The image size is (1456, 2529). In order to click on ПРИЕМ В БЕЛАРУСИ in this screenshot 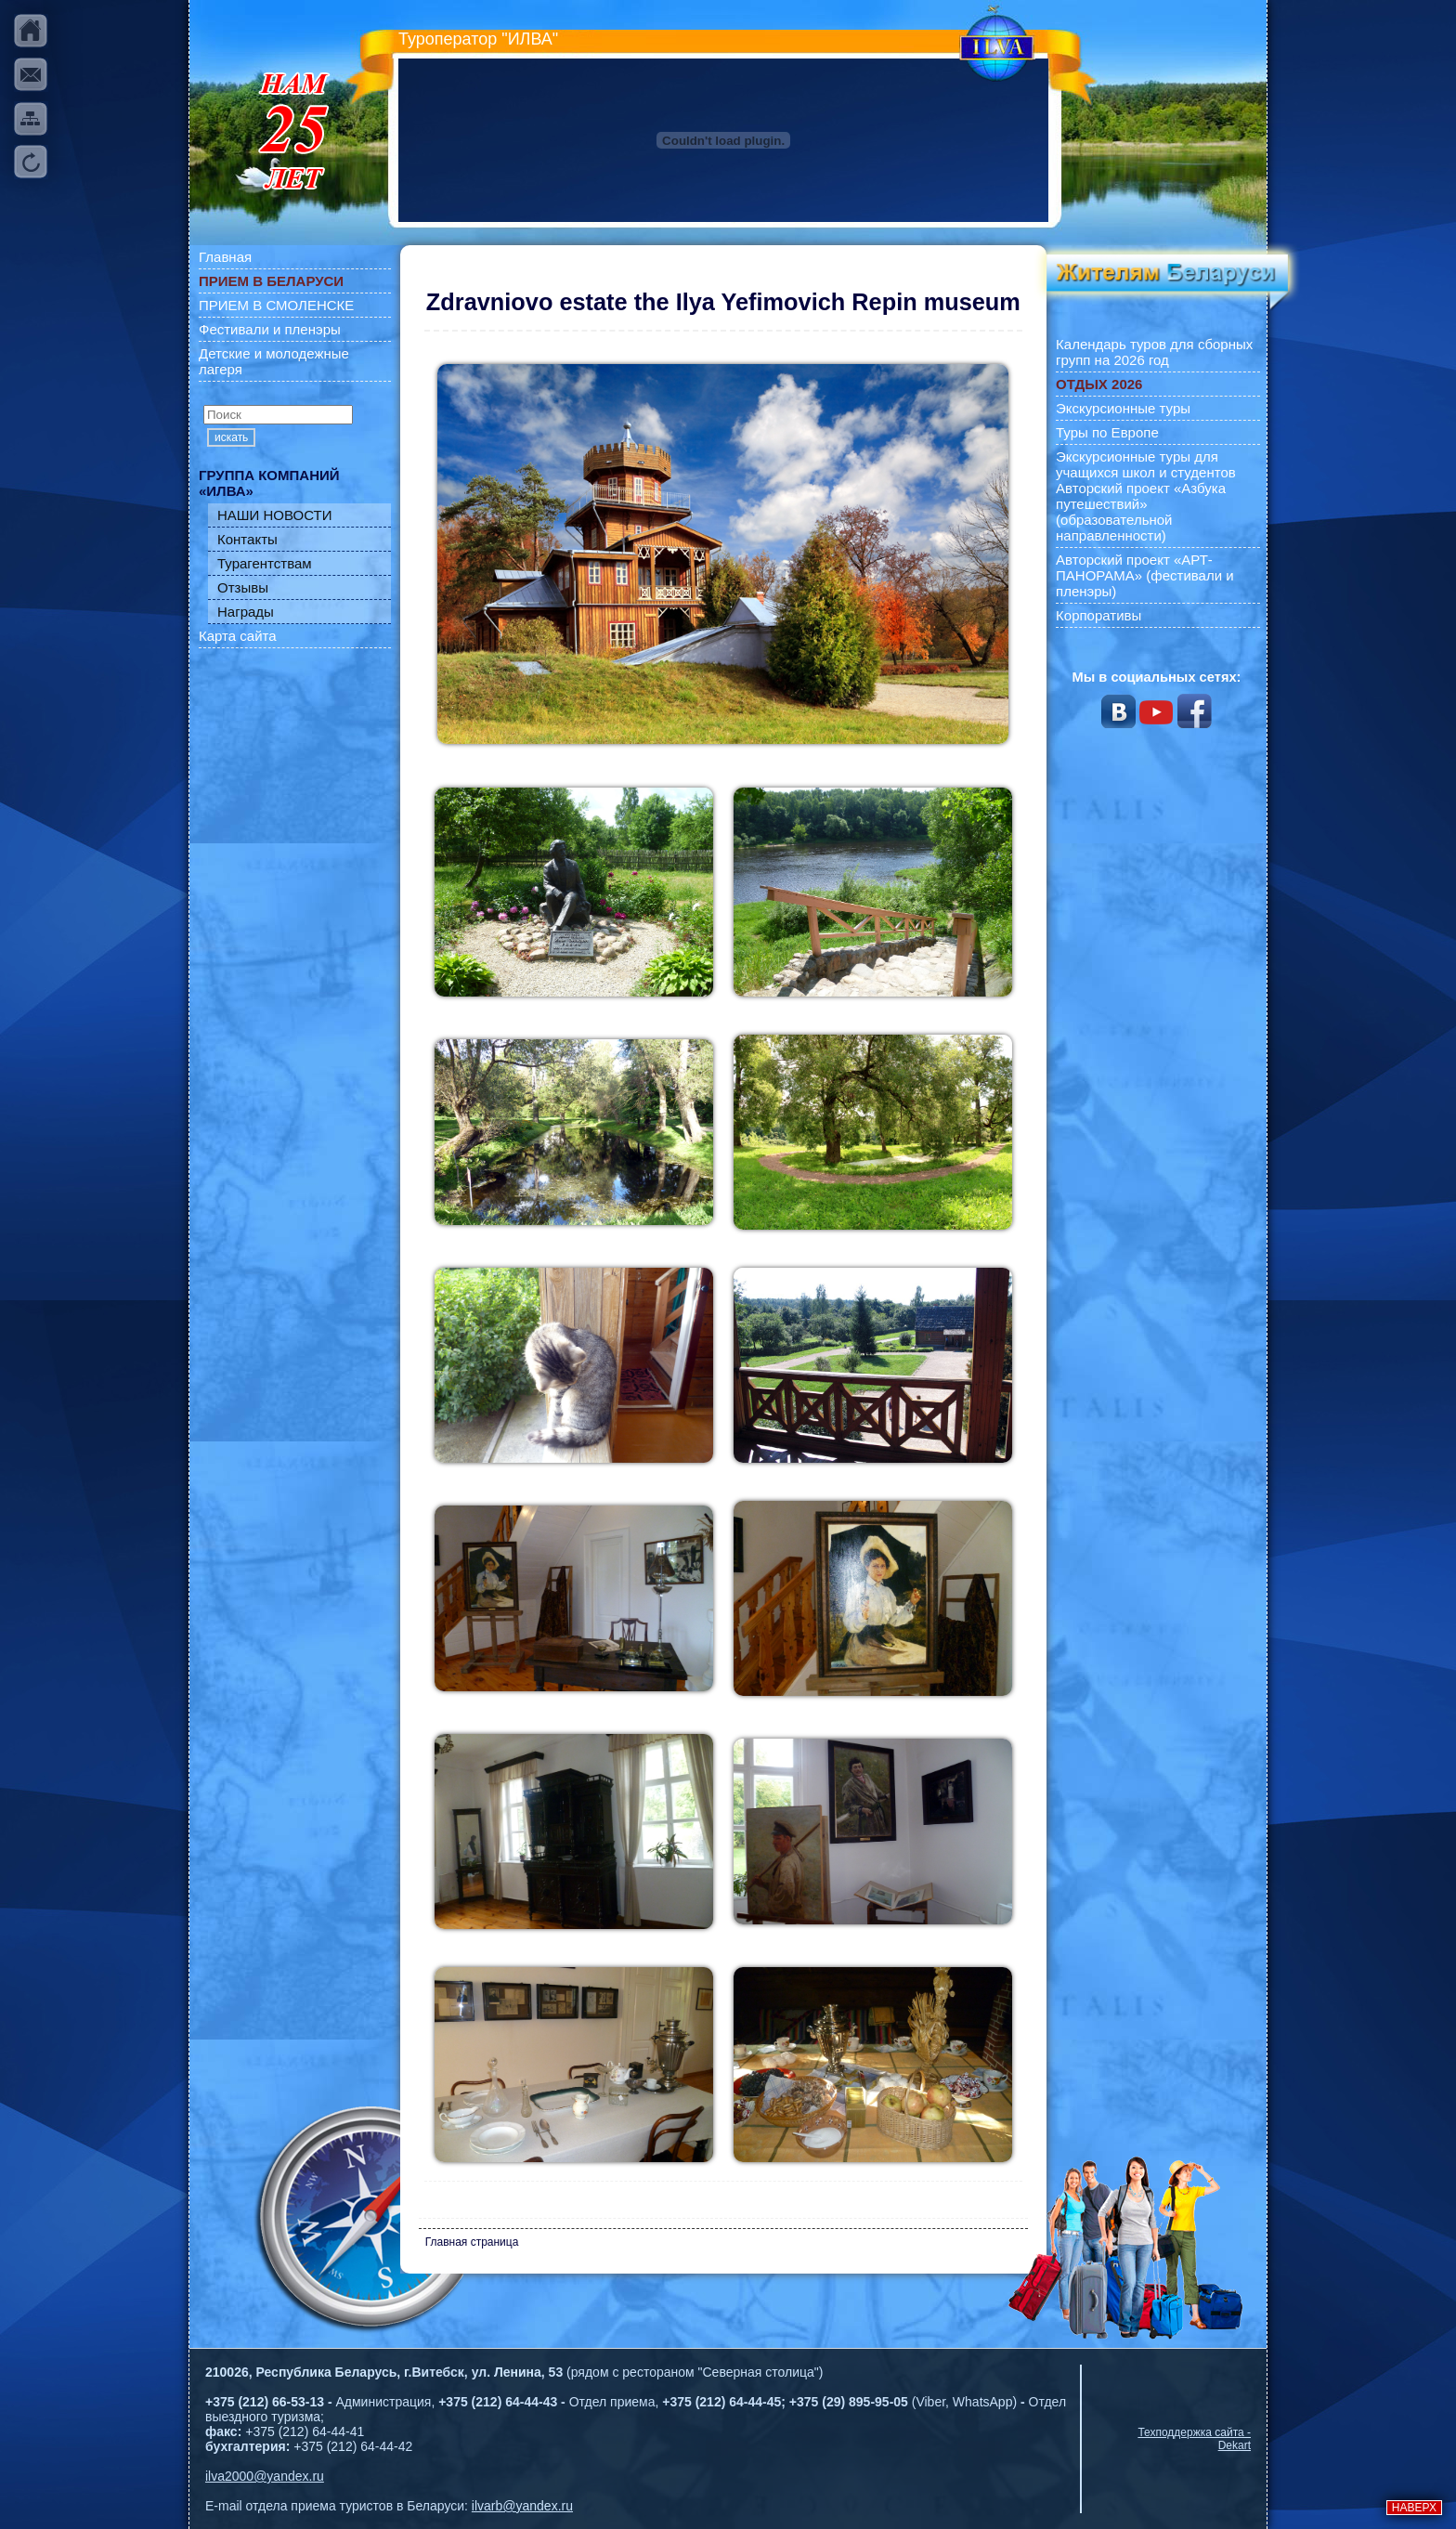, I will do `click(271, 281)`.